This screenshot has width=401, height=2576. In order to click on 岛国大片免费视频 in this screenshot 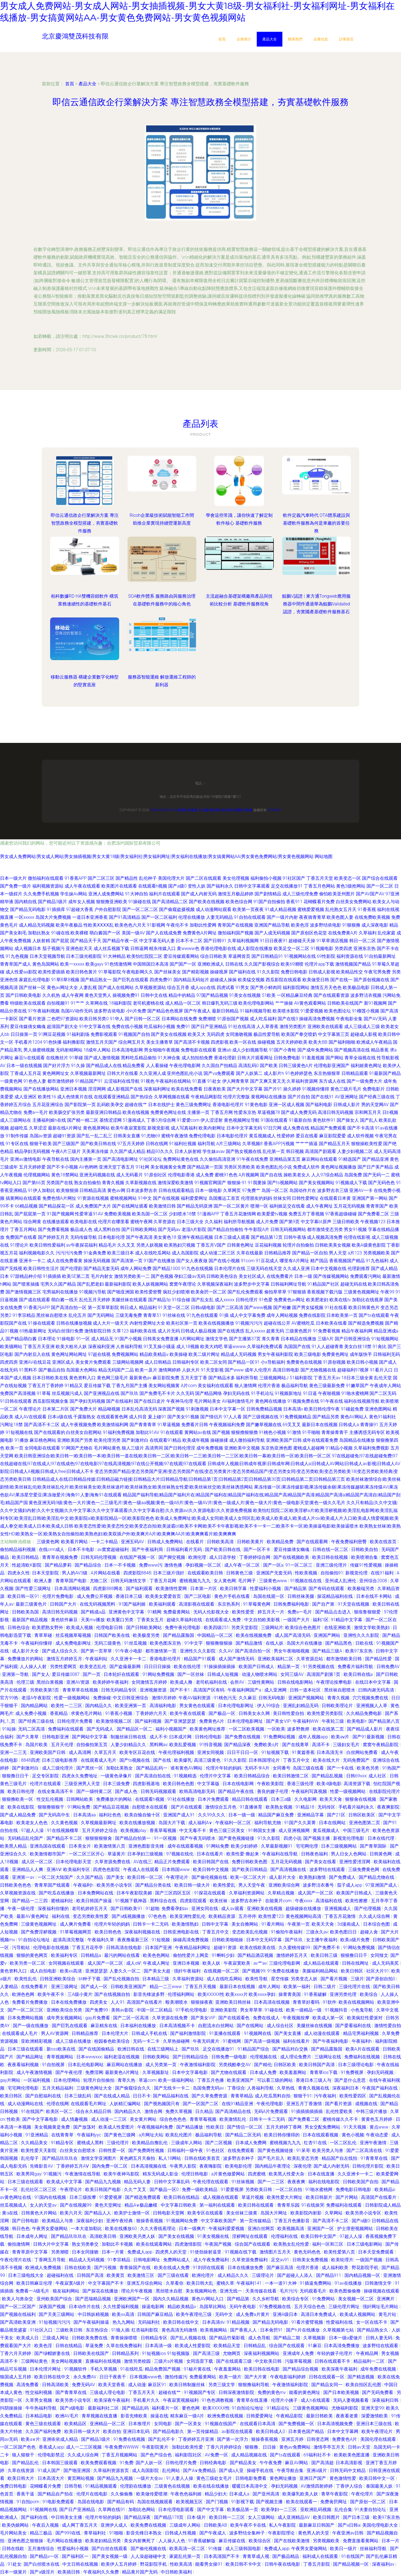, I will do `click(53, 917)`.